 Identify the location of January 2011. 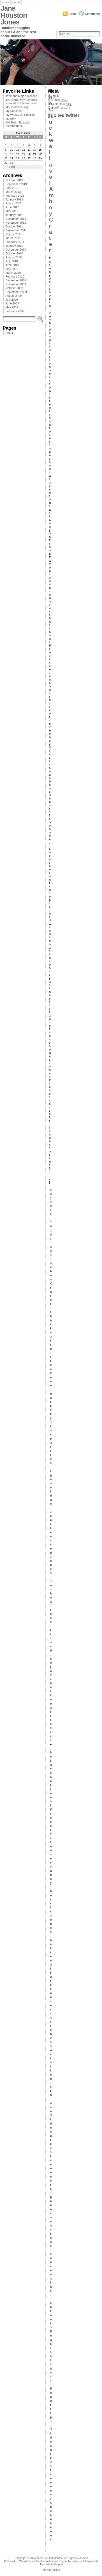
(14, 245).